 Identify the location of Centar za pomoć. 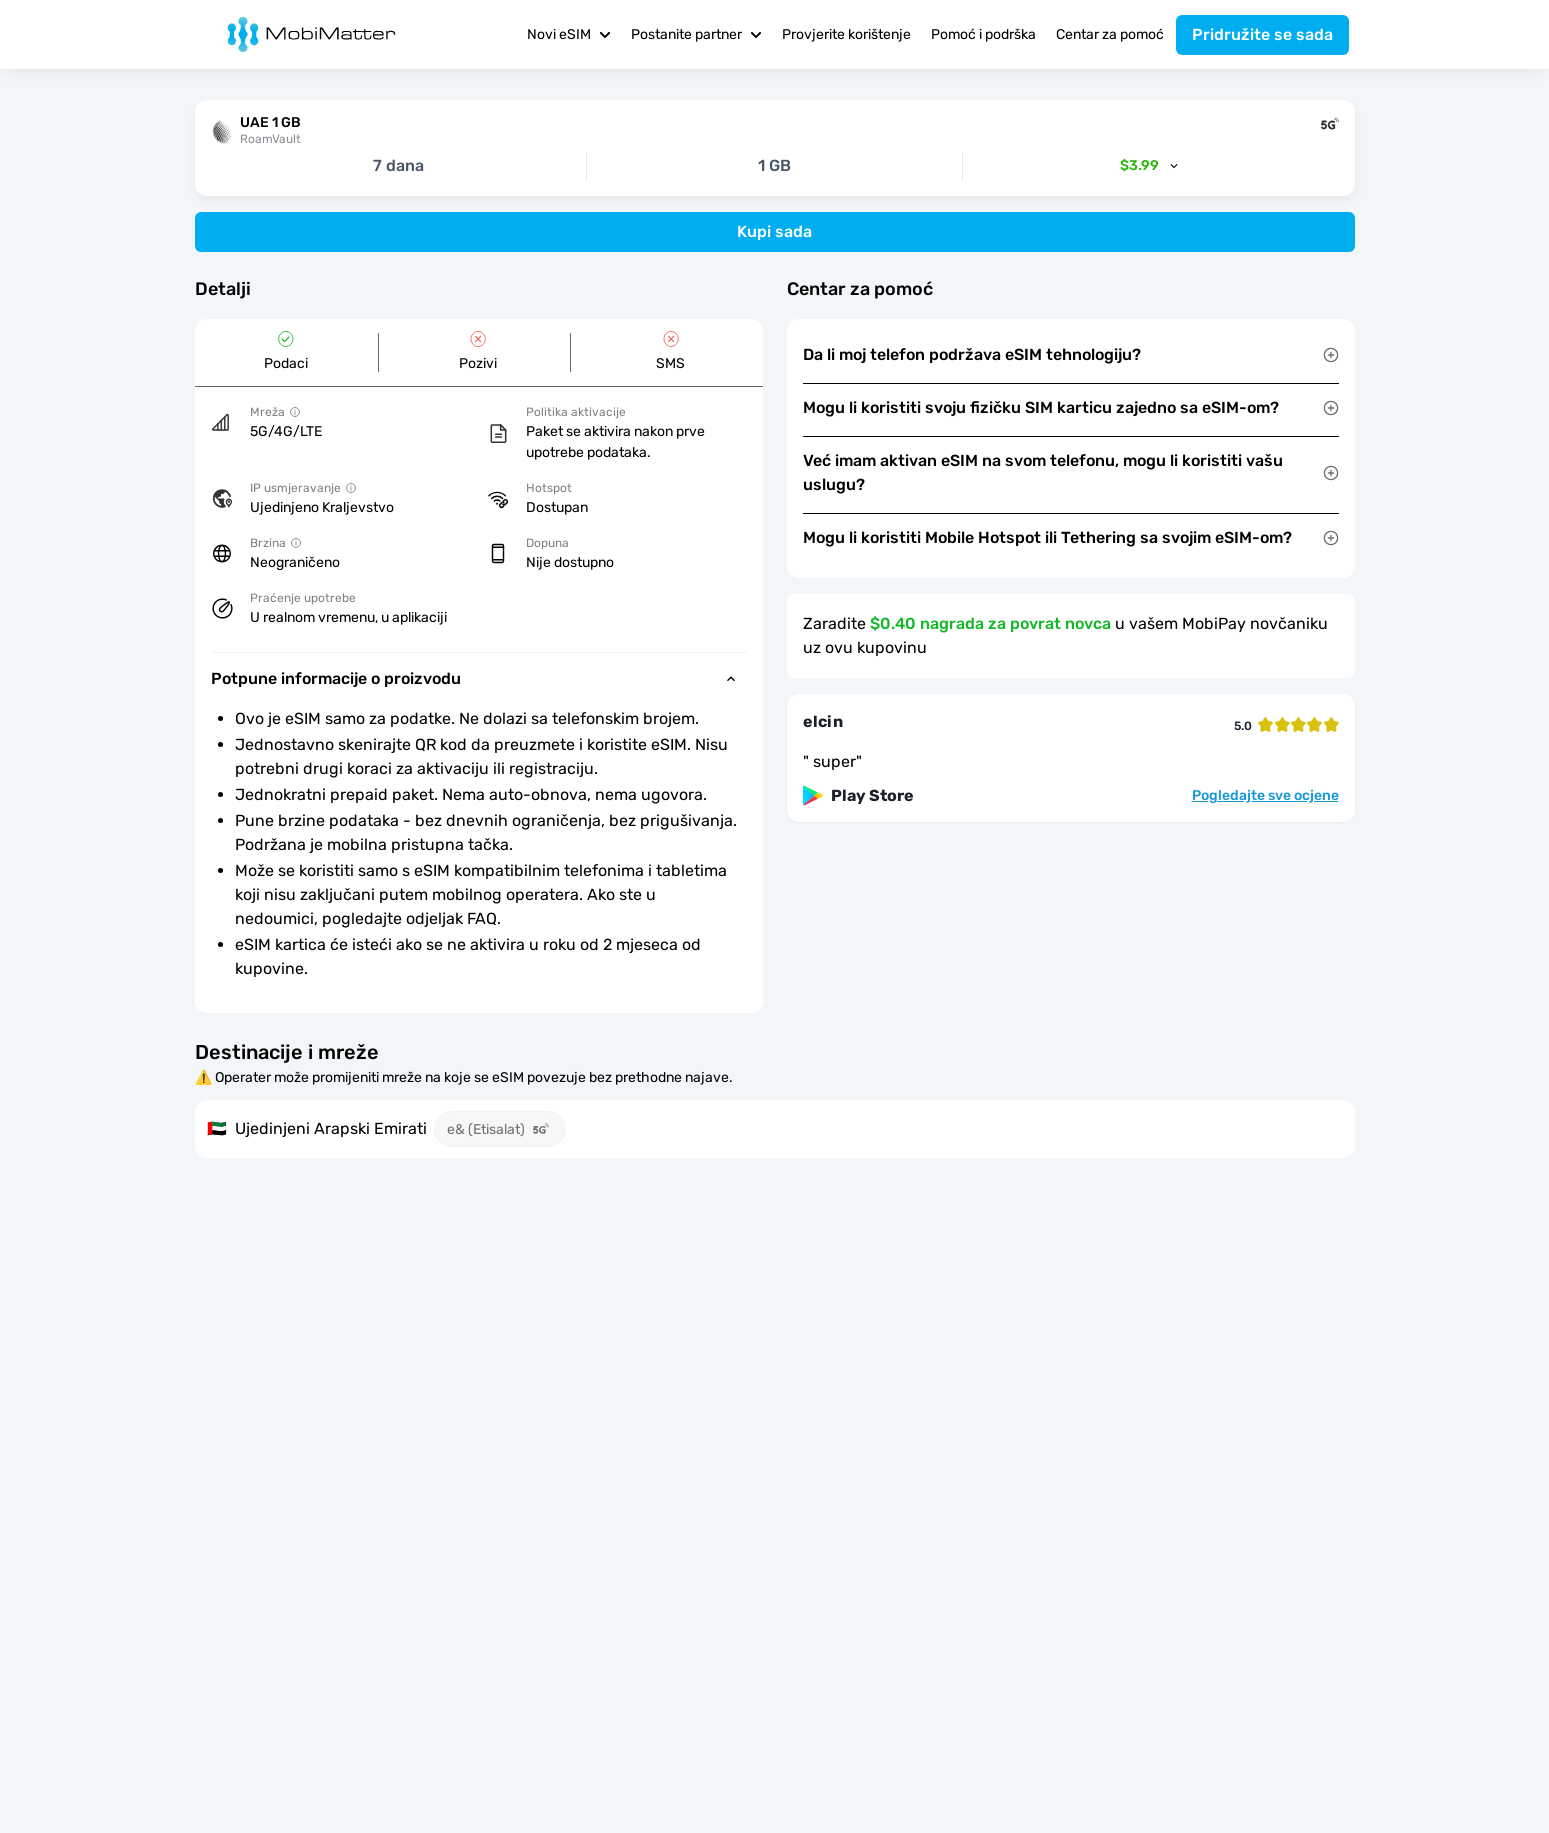
(1110, 34).